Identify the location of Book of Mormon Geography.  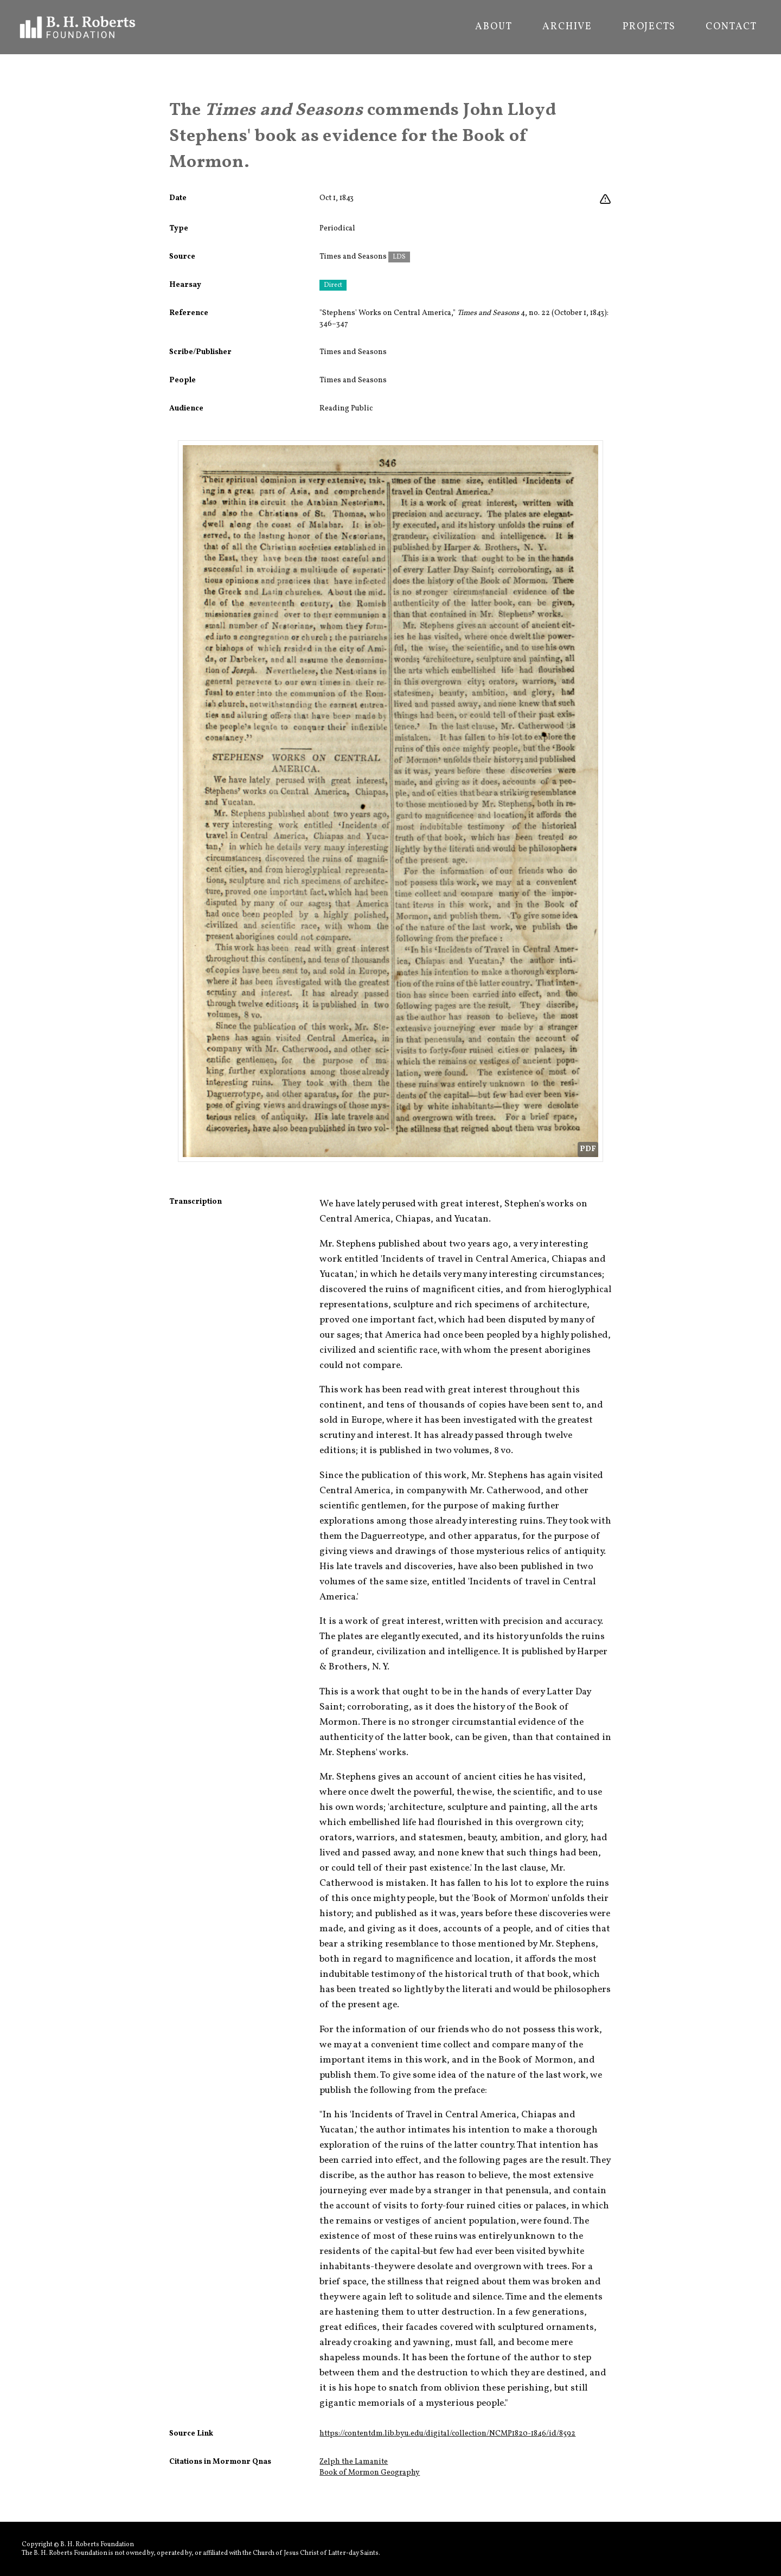
(369, 2473).